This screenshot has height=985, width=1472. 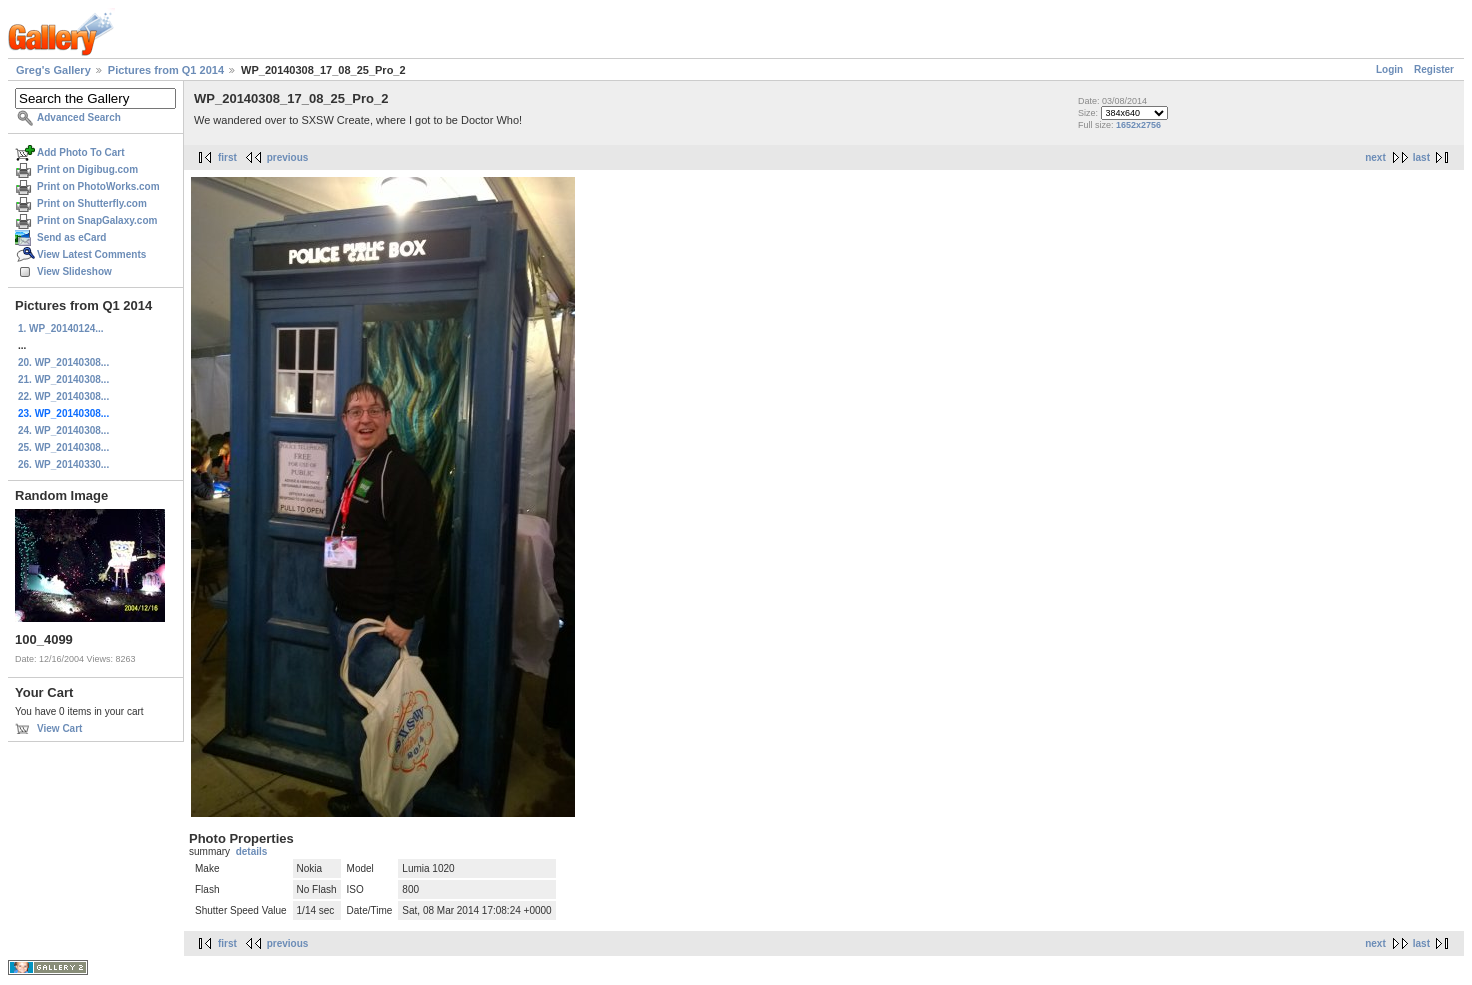 I want to click on previous, so click(x=288, y=157).